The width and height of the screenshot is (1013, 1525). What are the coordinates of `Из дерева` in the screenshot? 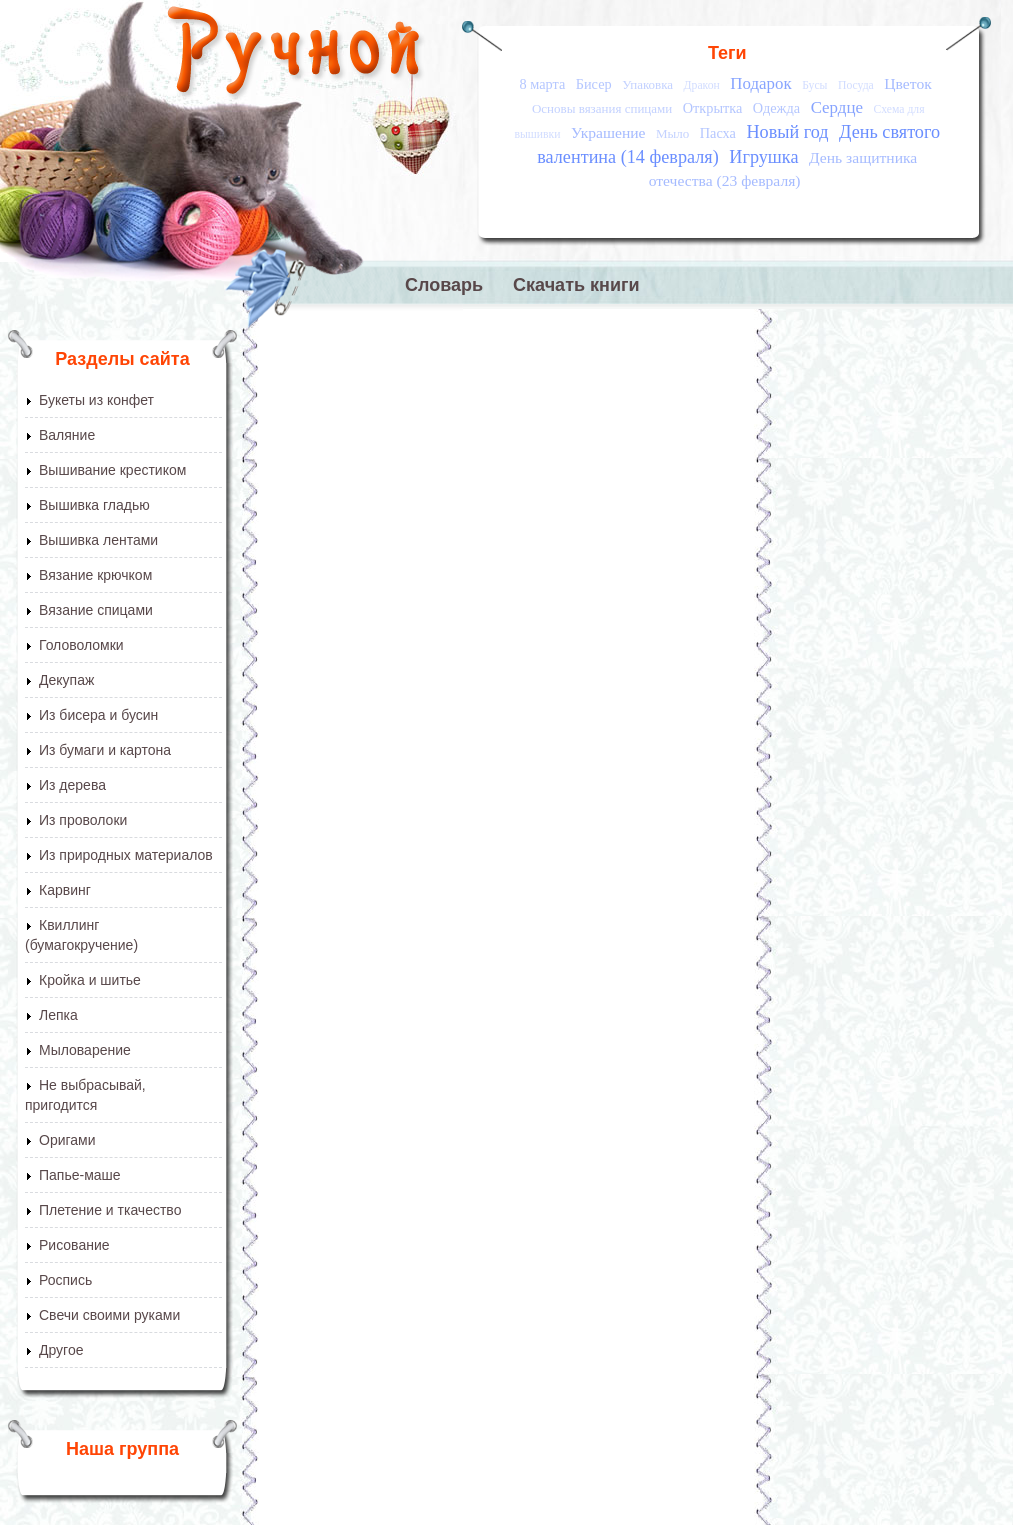 It's located at (72, 785).